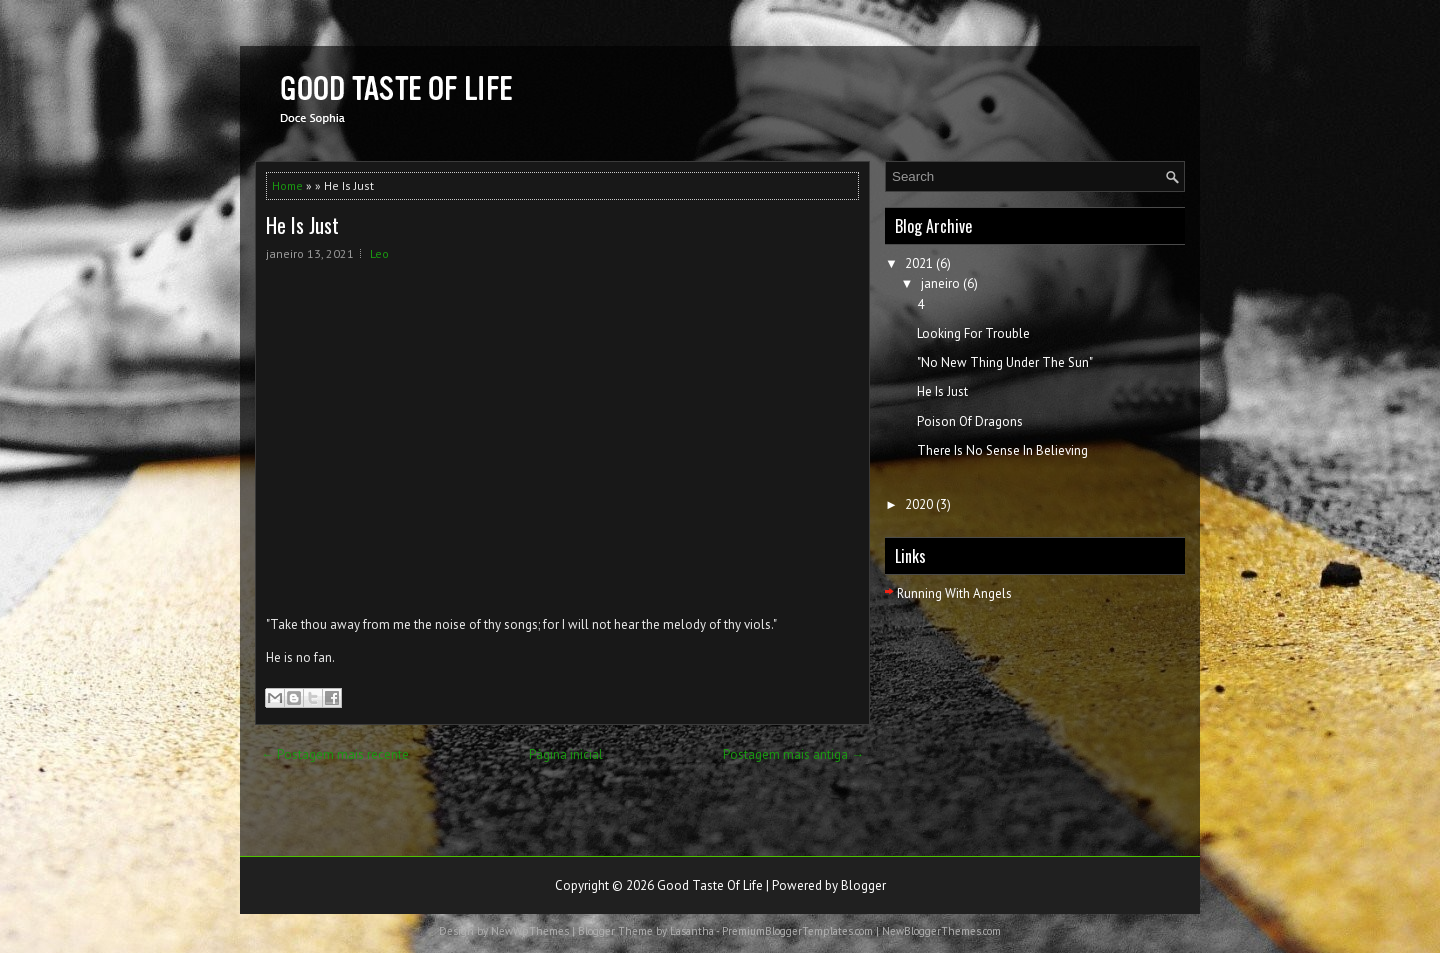 Image resolution: width=1440 pixels, height=953 pixels. I want to click on PremiumBloggerTemplates.com, so click(797, 931).